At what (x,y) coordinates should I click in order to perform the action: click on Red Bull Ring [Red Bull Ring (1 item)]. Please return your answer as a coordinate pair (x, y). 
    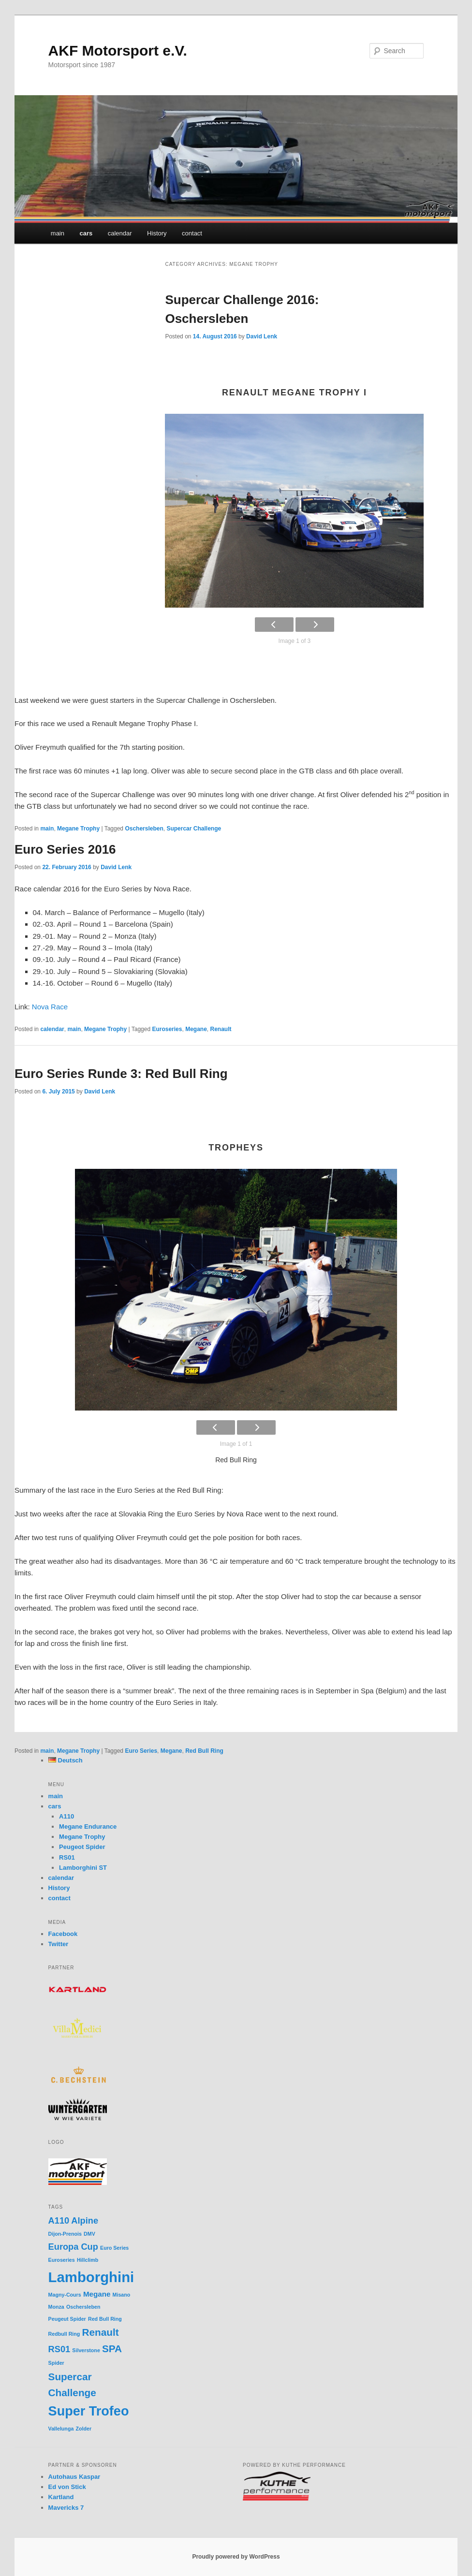
    Looking at the image, I should click on (105, 2319).